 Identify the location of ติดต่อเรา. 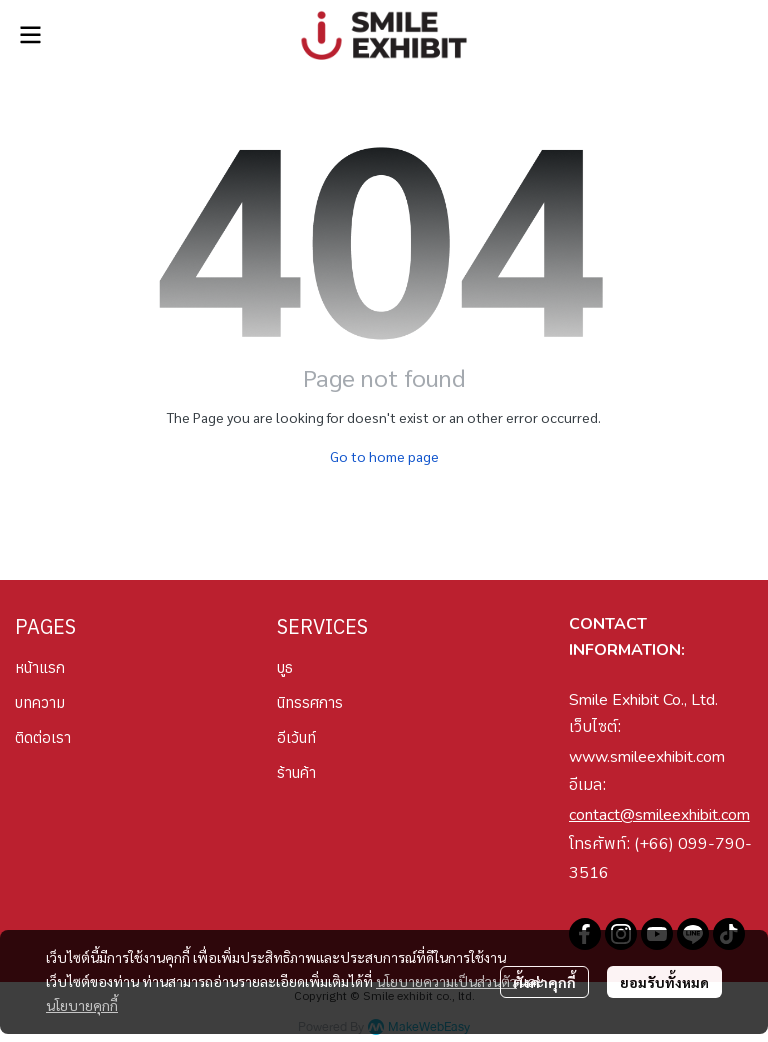
(43, 737).